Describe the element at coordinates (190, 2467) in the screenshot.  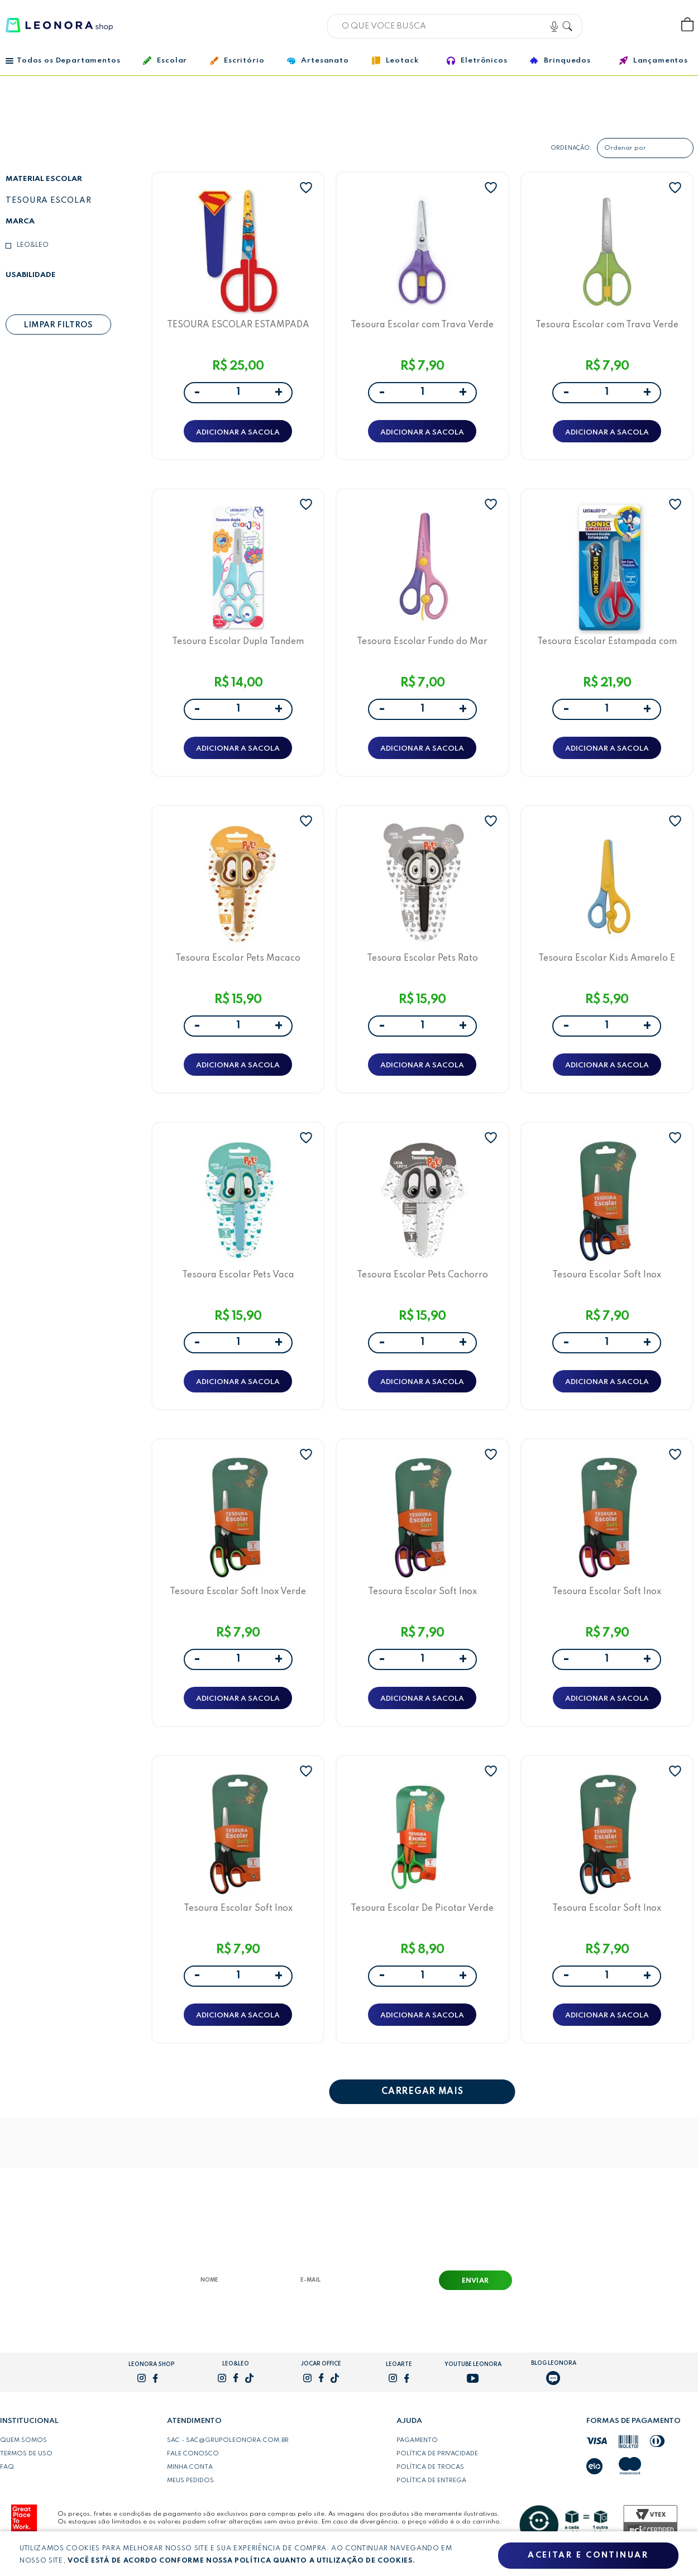
I see `Minha conta` at that location.